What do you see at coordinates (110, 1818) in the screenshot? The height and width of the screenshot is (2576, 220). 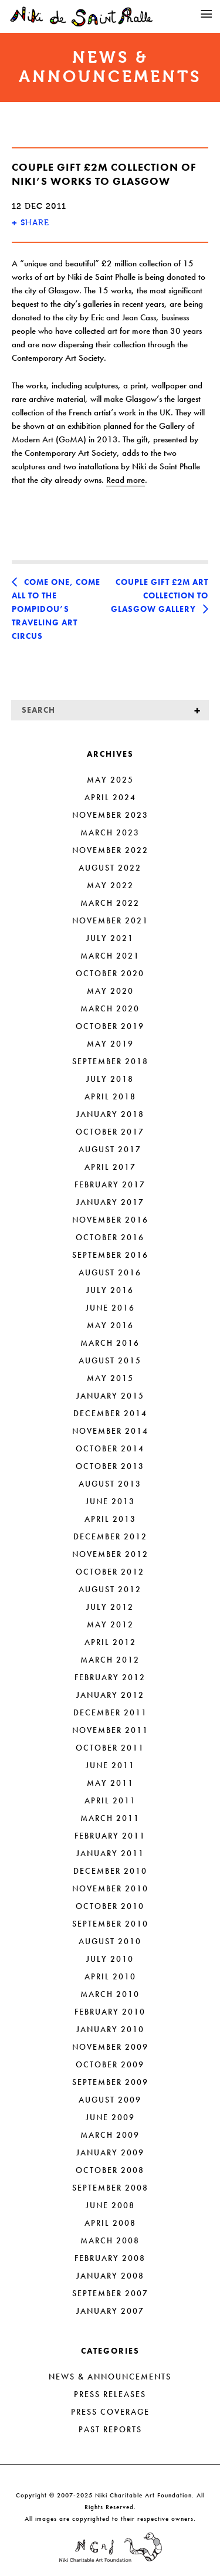 I see `March 2011` at bounding box center [110, 1818].